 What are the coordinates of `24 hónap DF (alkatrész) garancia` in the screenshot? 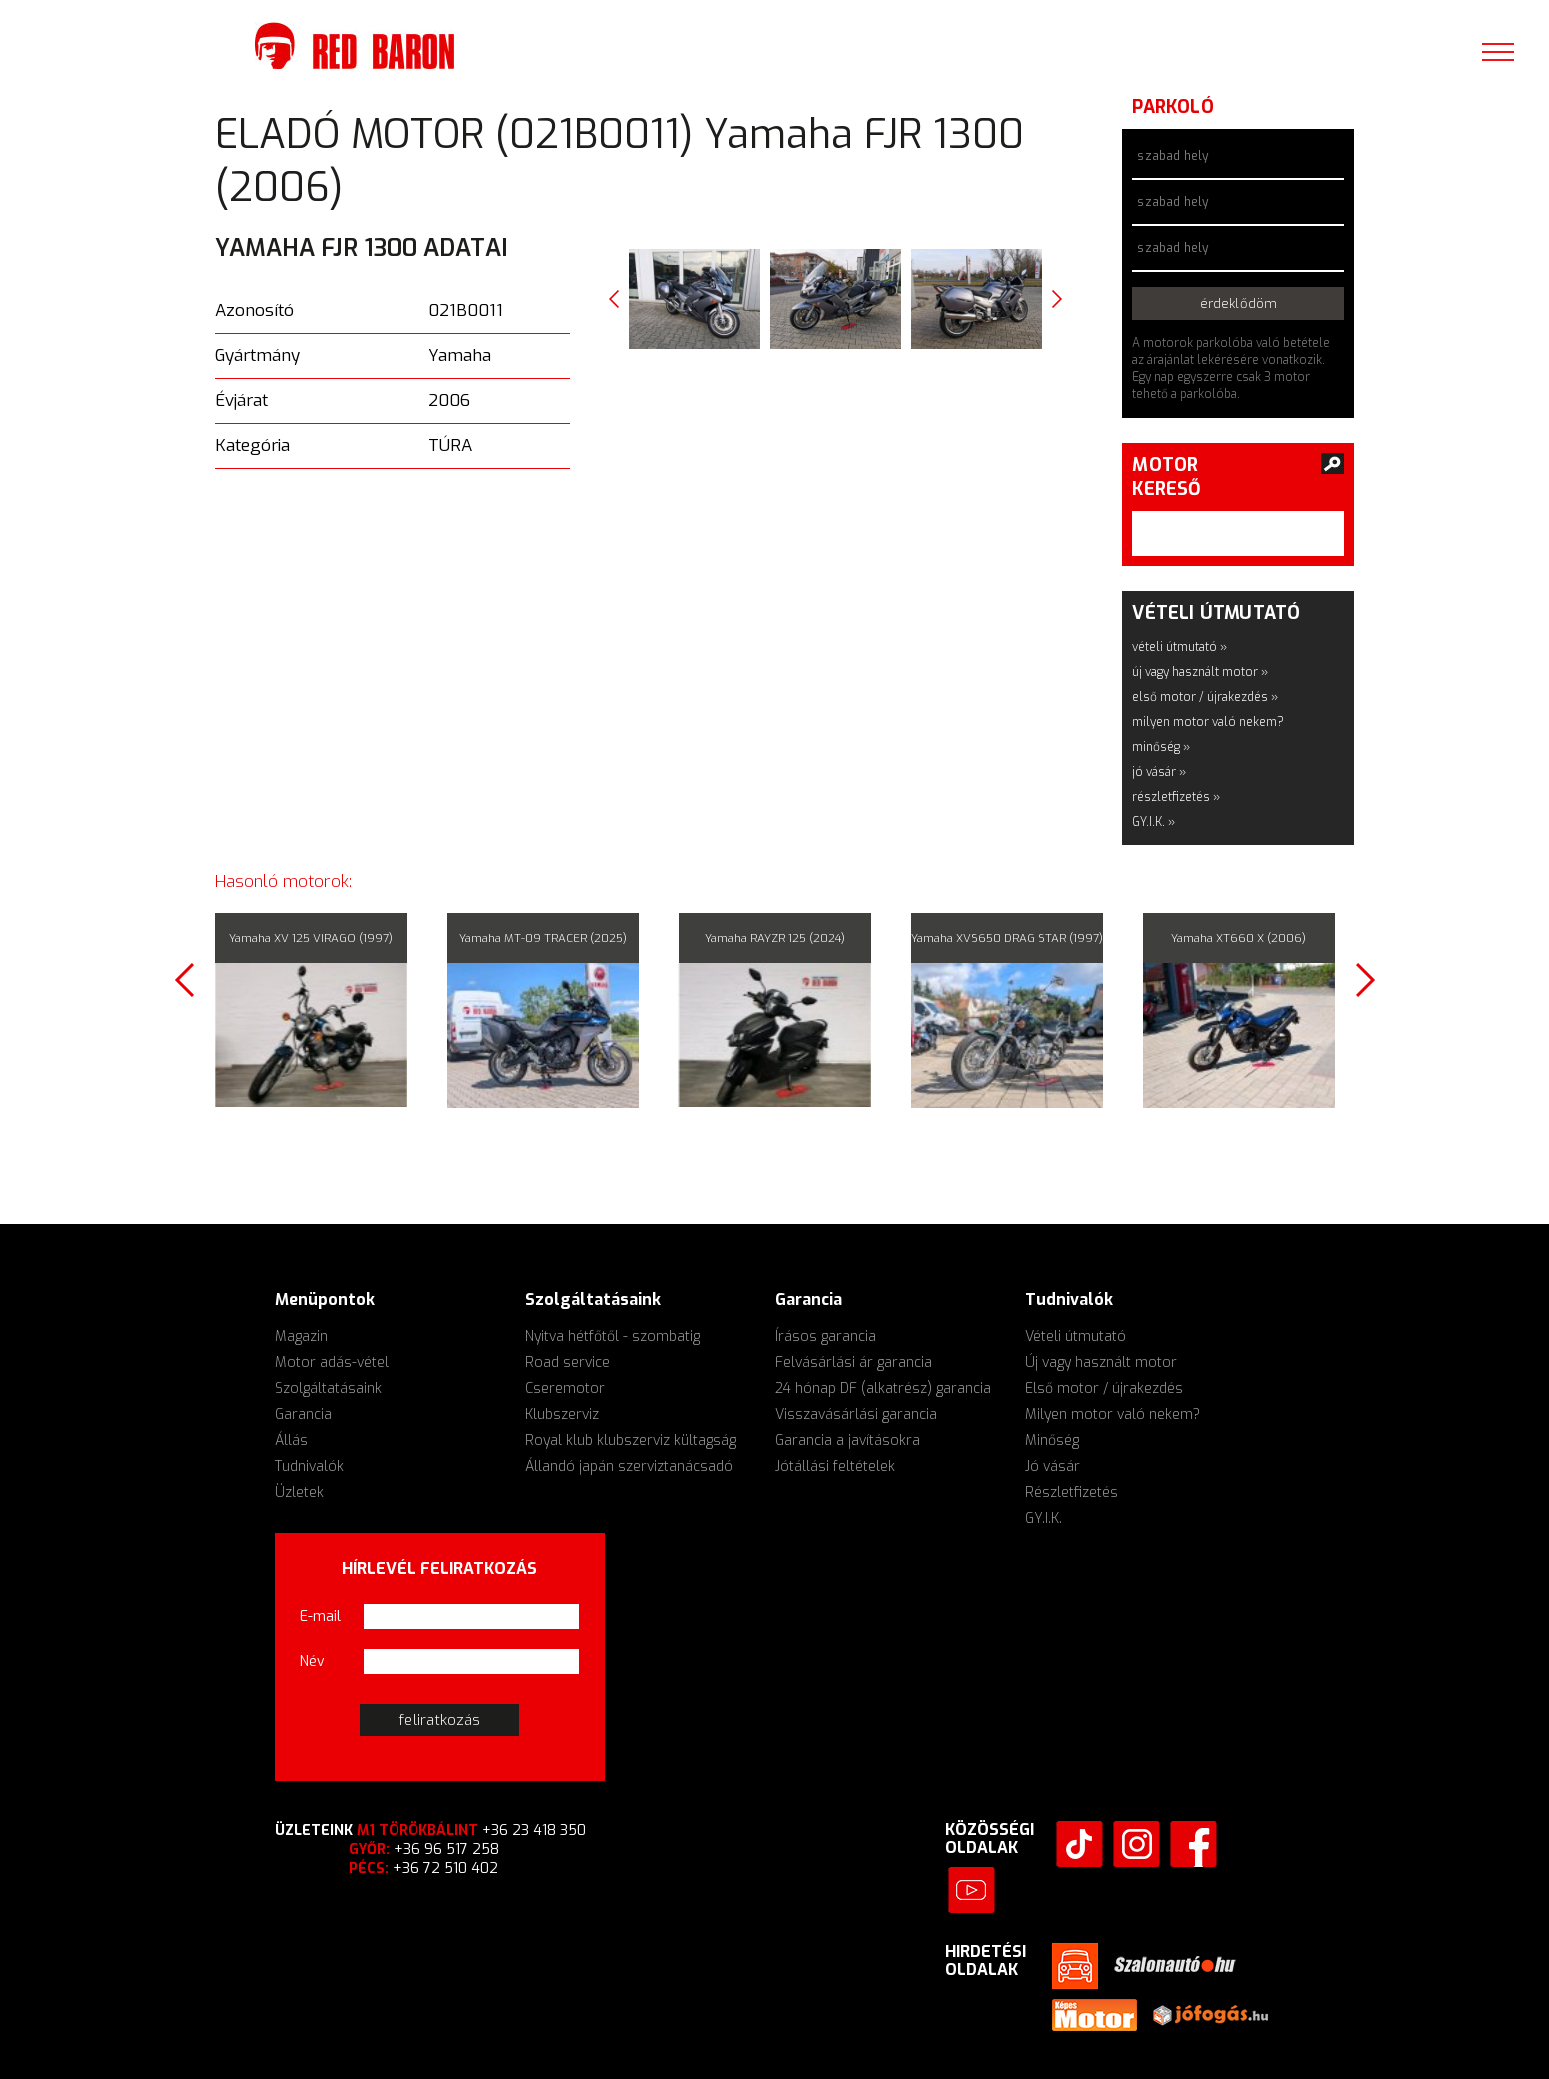 It's located at (883, 1388).